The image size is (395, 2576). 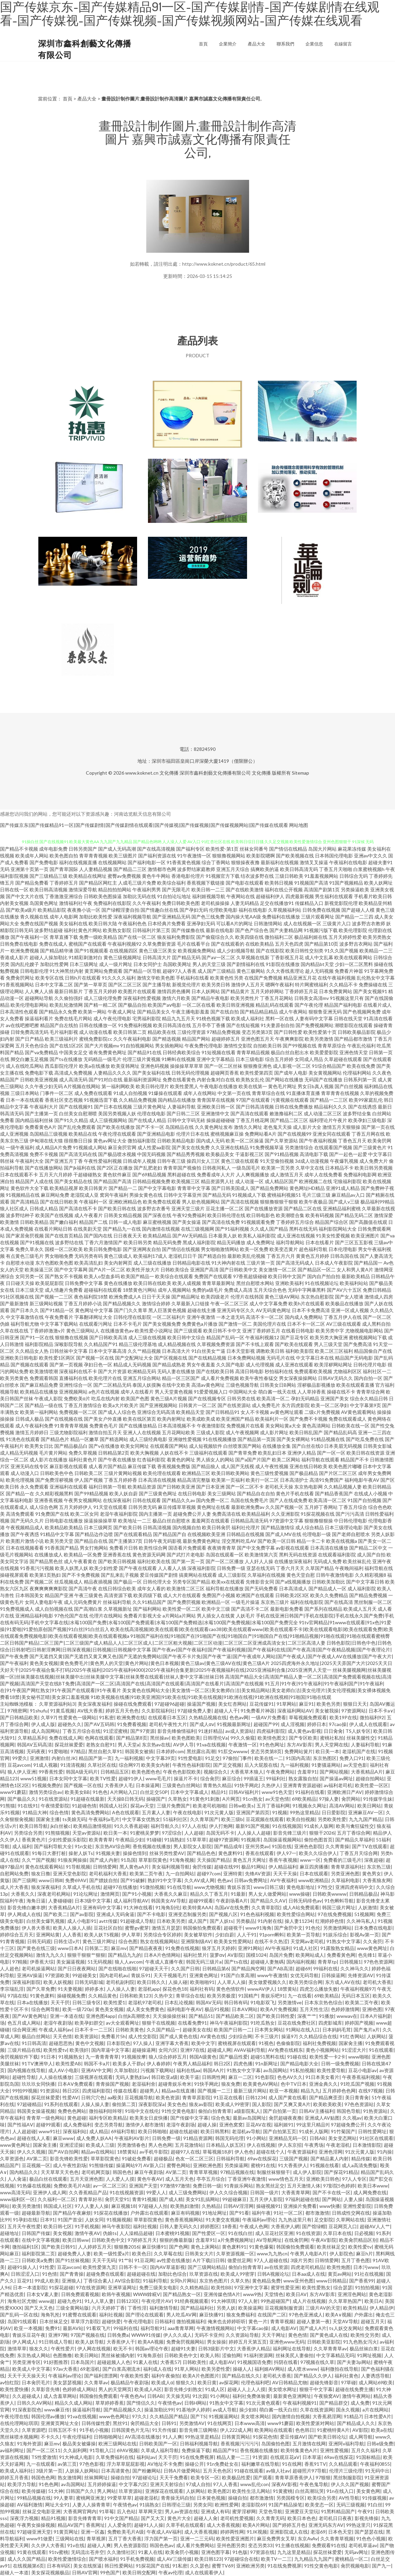 I want to click on 在线深夜福利, so click(x=117, y=1500).